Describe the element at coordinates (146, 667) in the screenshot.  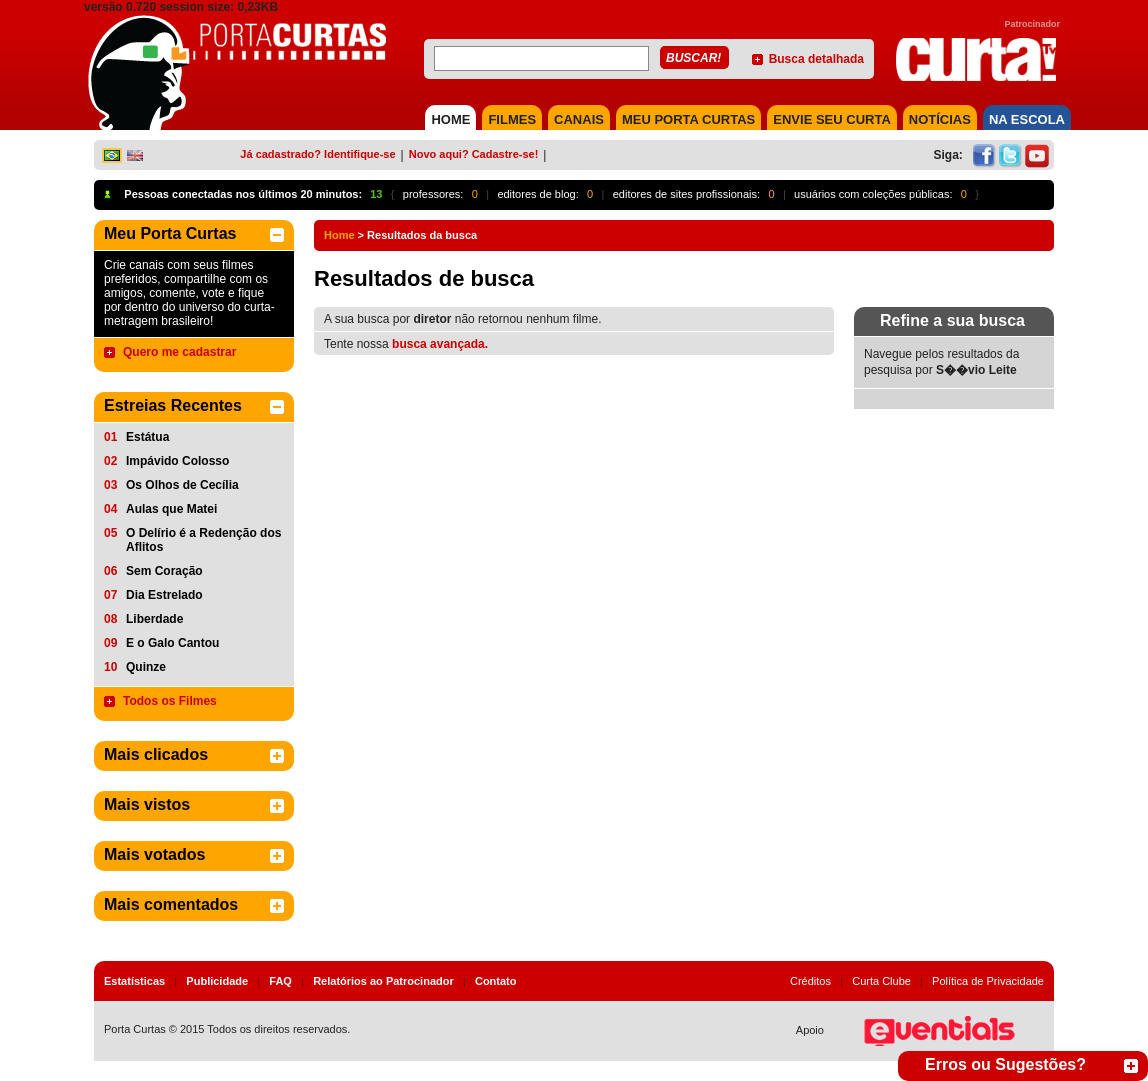
I see `Quinze` at that location.